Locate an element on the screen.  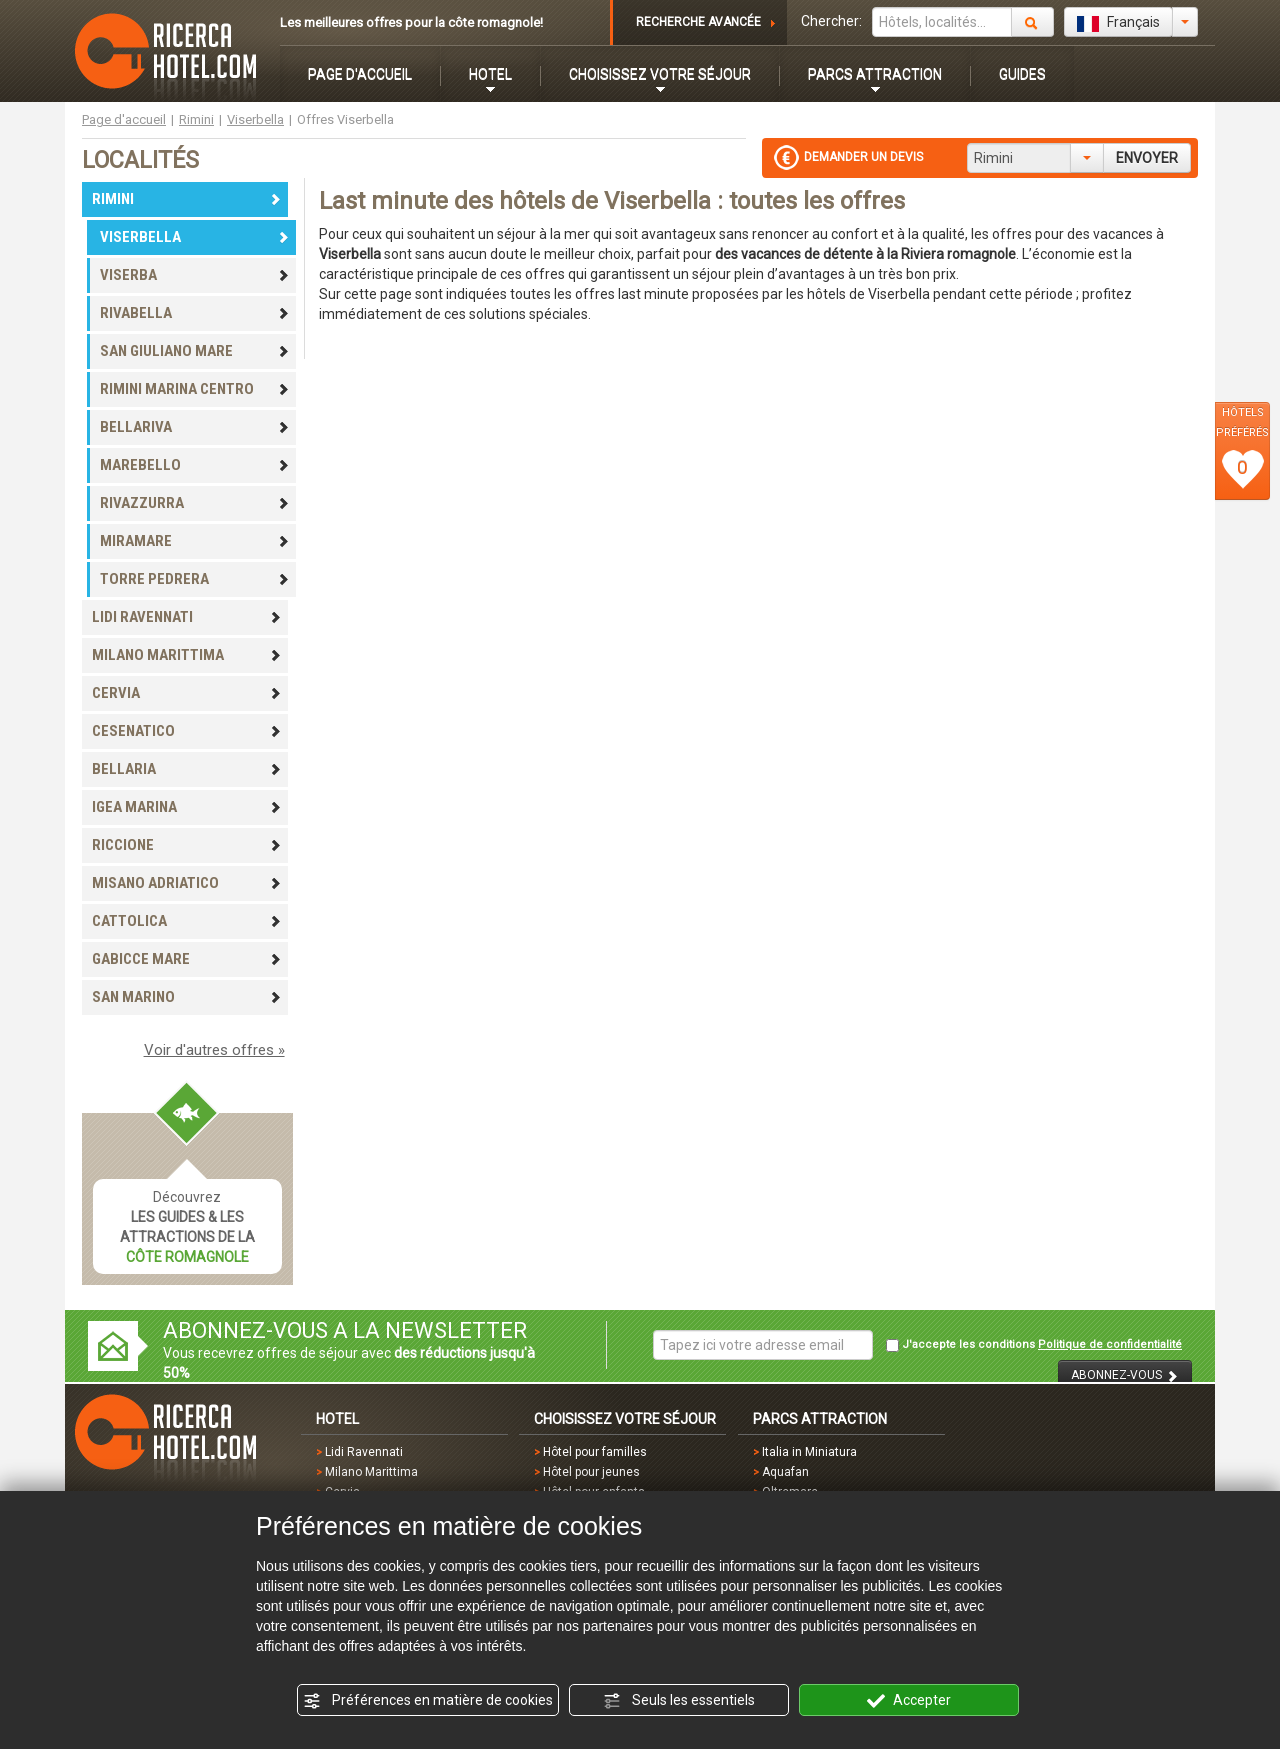
CATTOLICA is located at coordinates (187, 921).